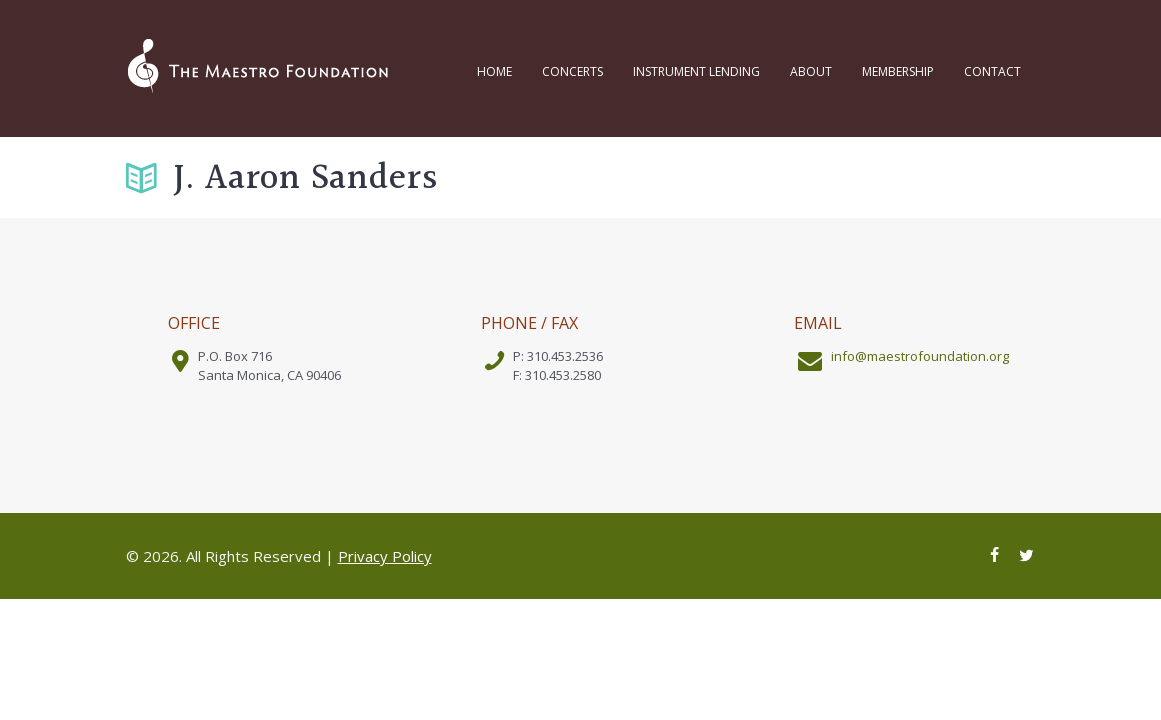 This screenshot has height=720, width=1161. I want to click on About, so click(811, 71).